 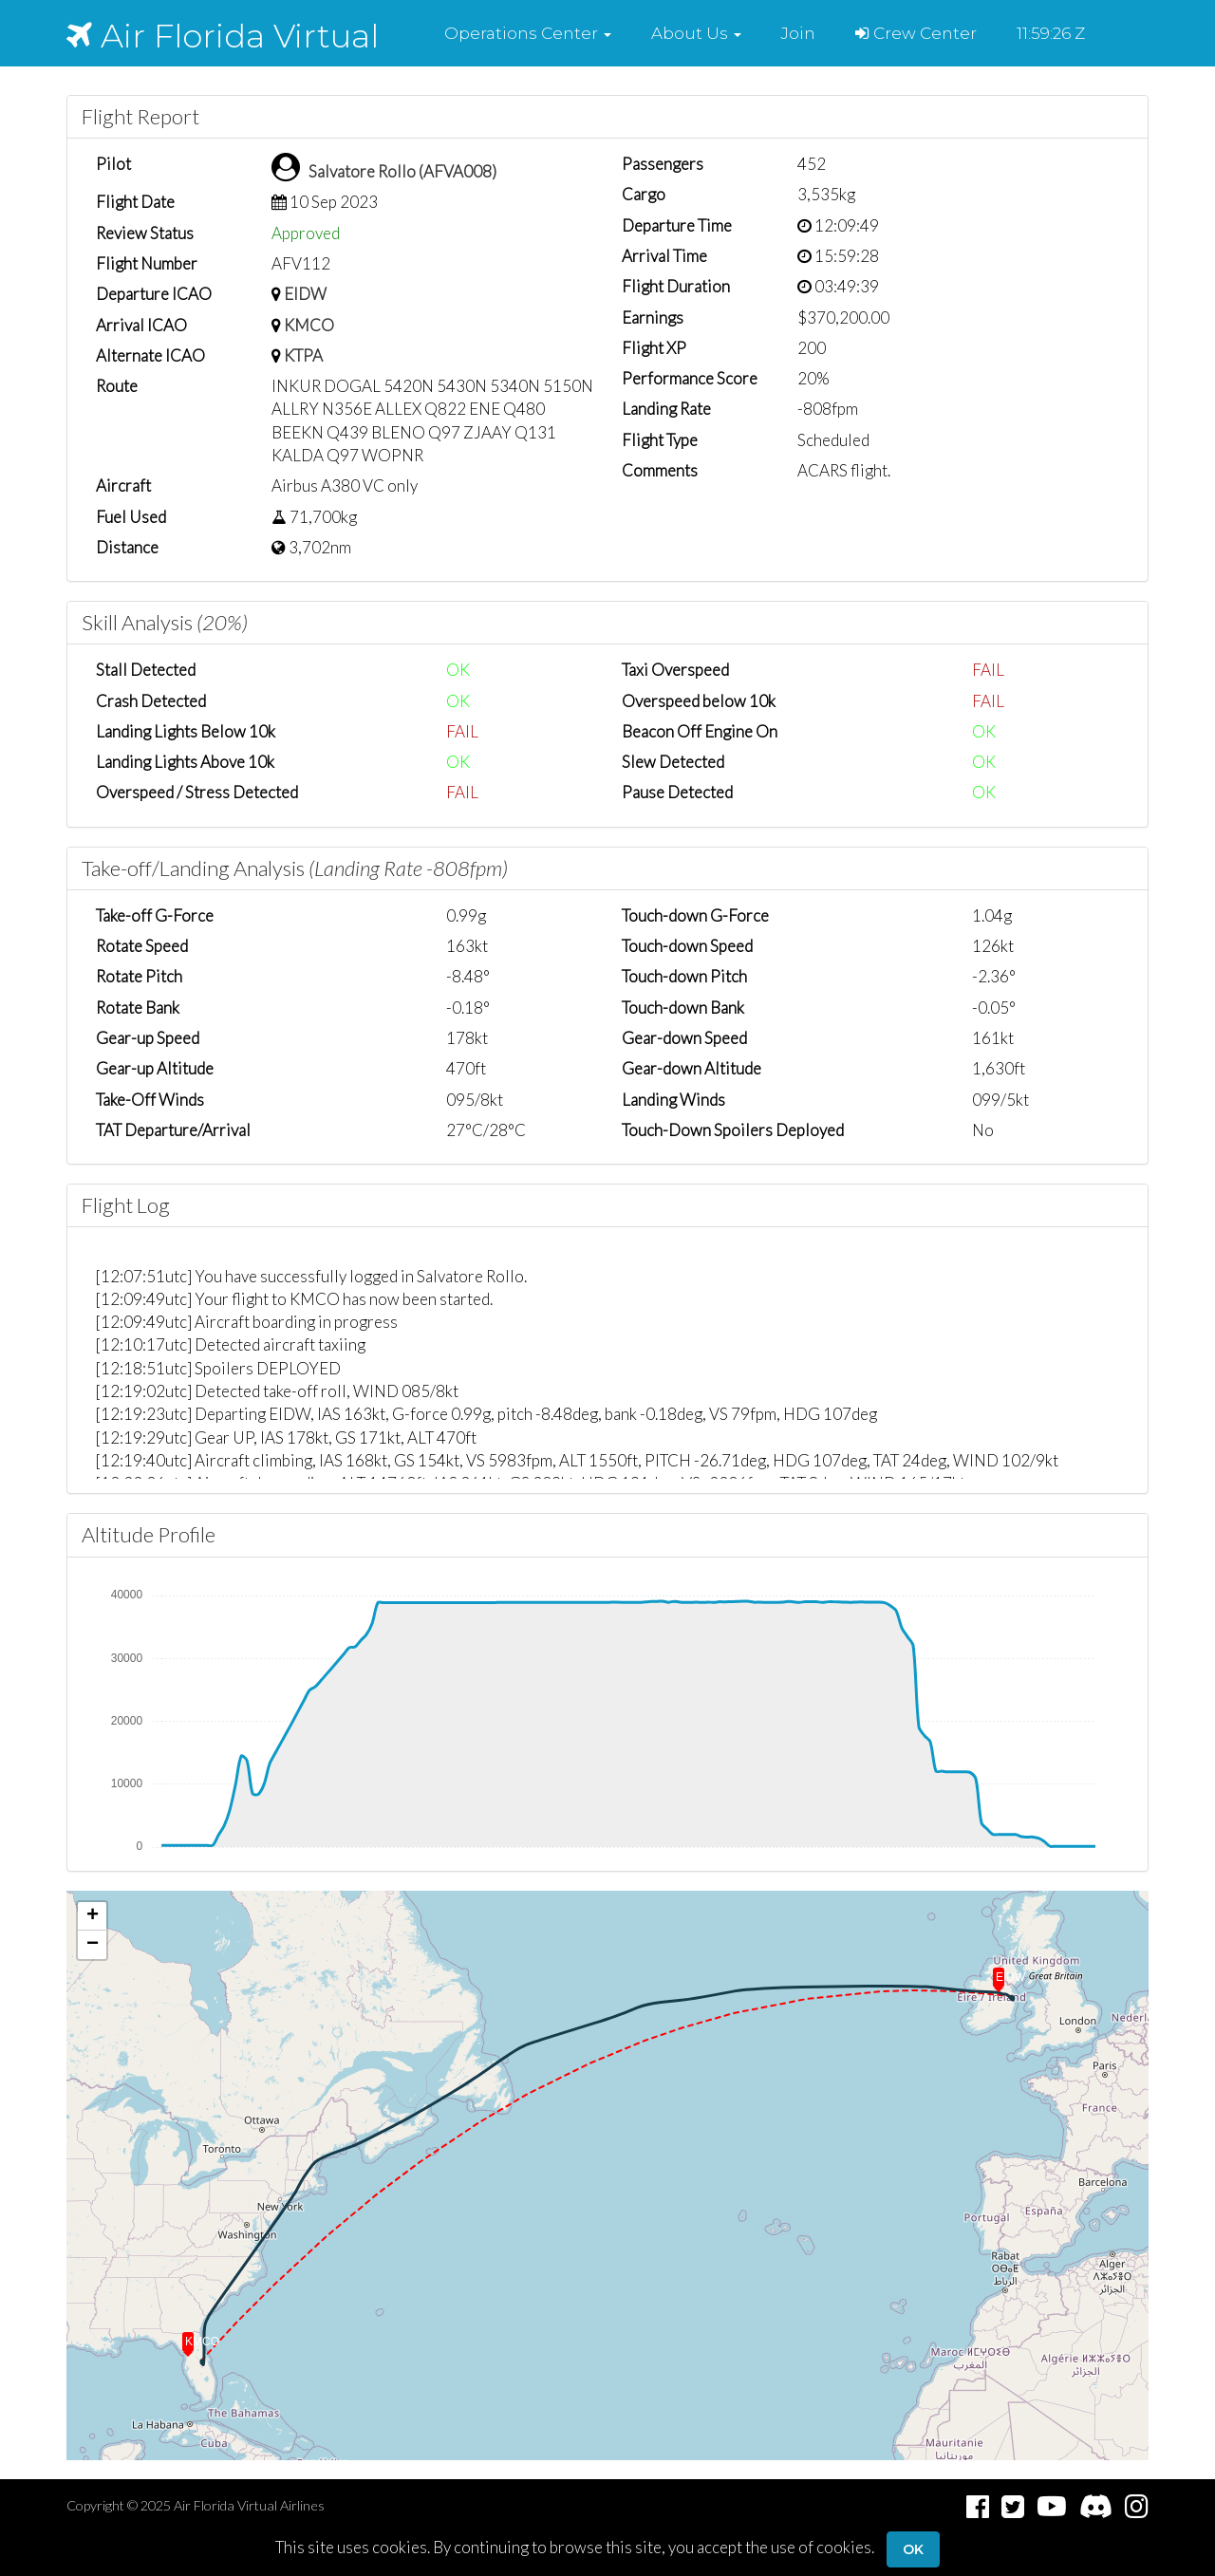 I want to click on Salvatore Rollo (AFVA008), so click(x=402, y=171).